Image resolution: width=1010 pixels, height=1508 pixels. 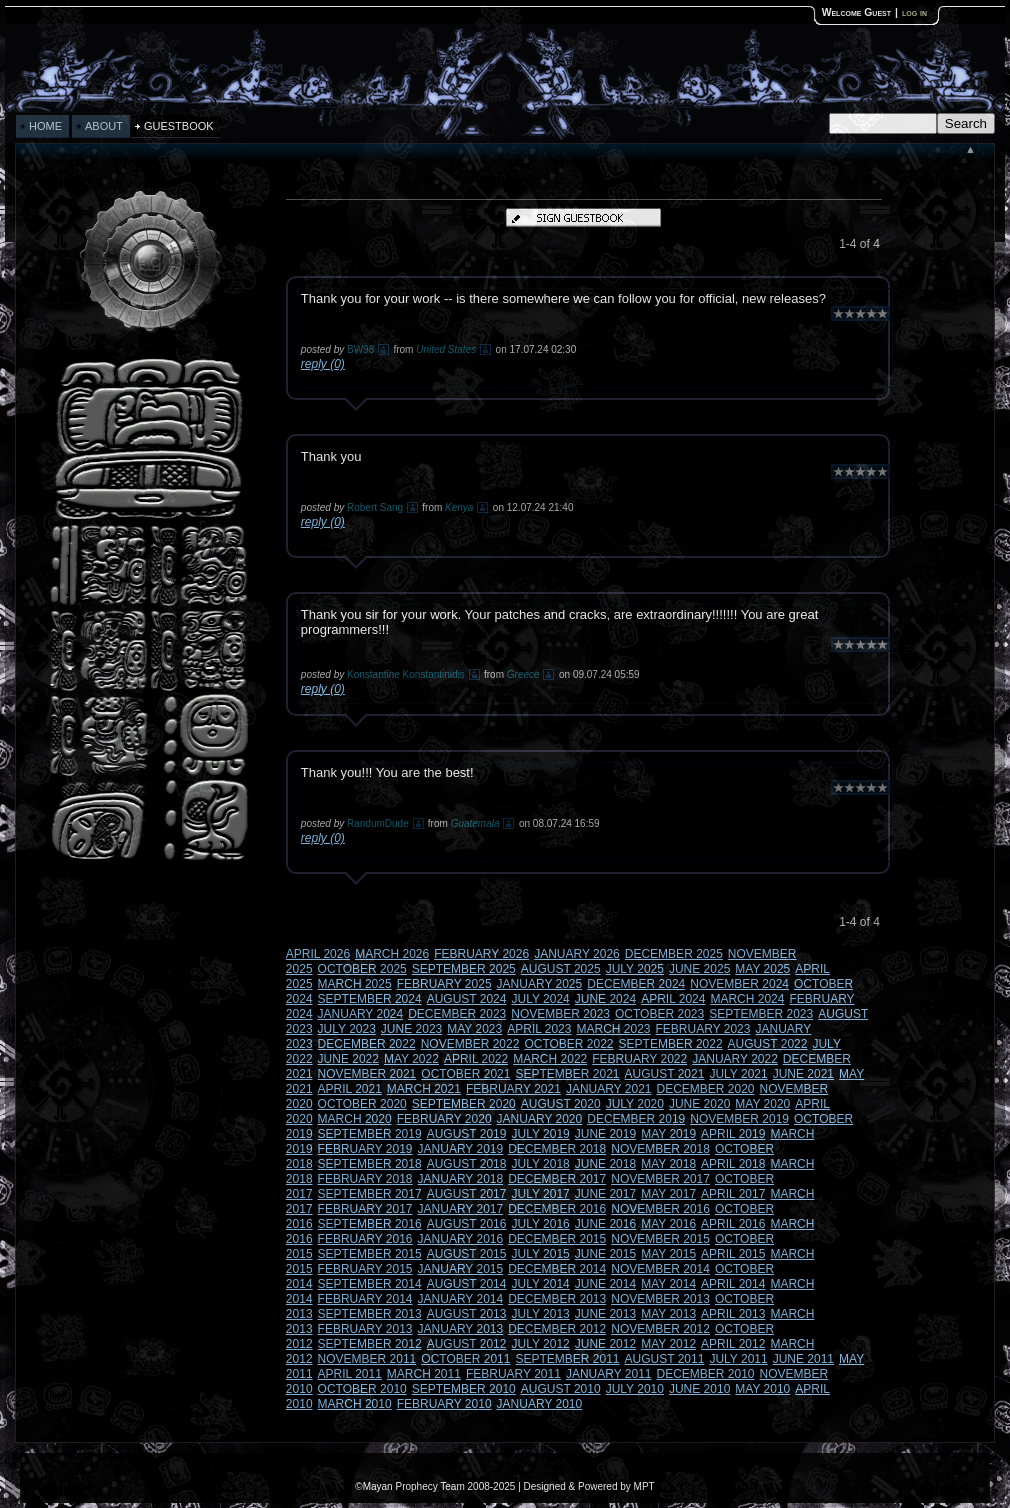 What do you see at coordinates (605, 1254) in the screenshot?
I see `JUNE 2015` at bounding box center [605, 1254].